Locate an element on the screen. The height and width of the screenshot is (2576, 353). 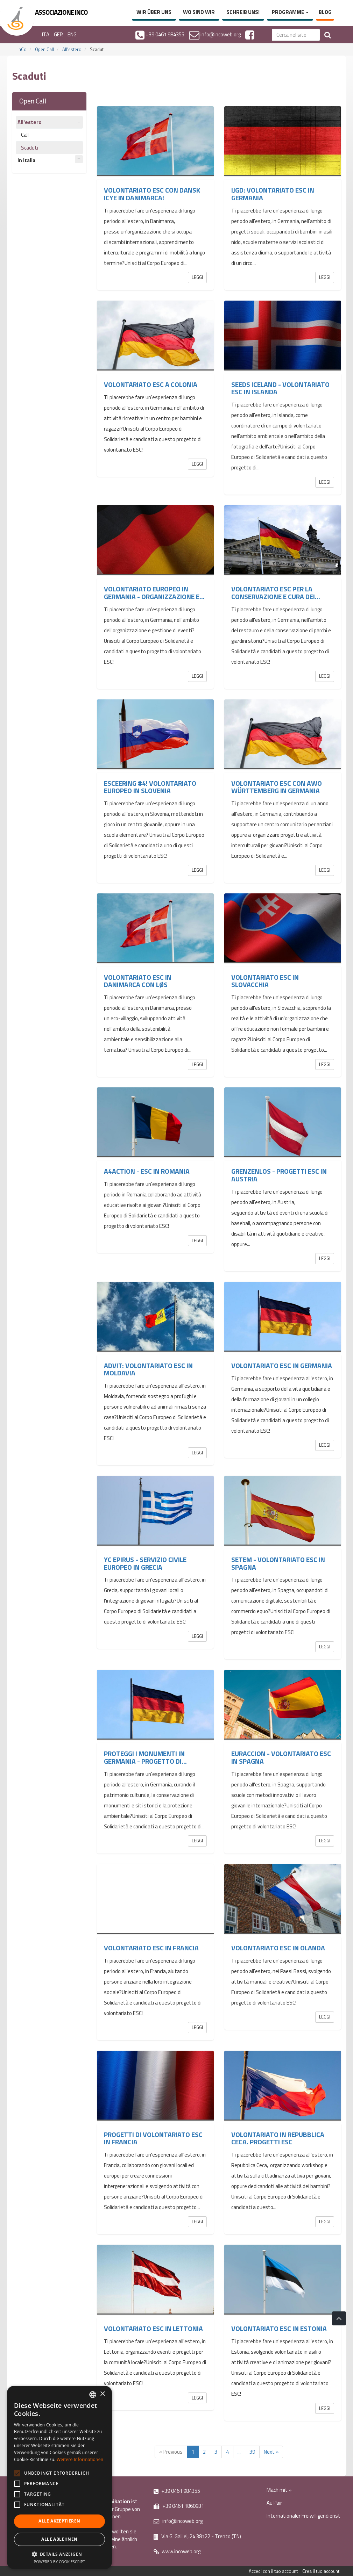
ENG is located at coordinates (72, 34).